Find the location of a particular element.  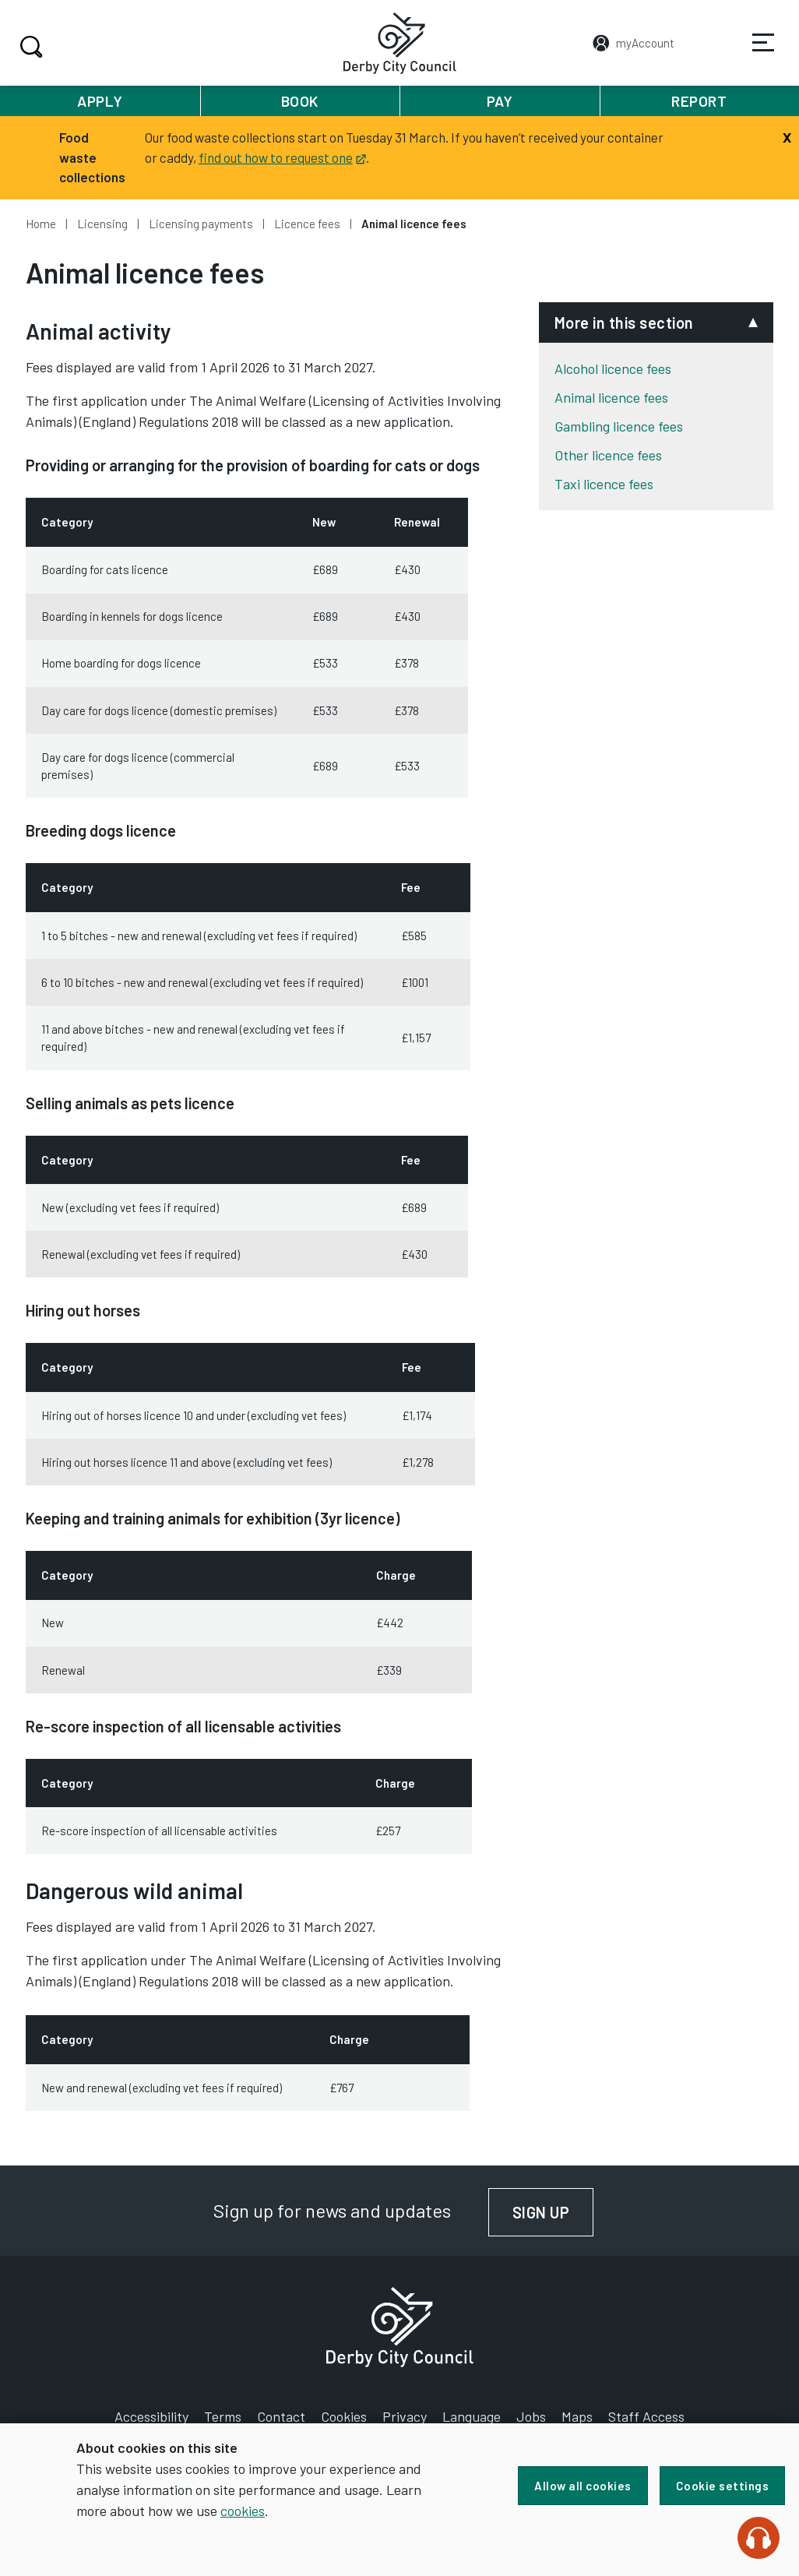

Animal licence fees is located at coordinates (611, 397).